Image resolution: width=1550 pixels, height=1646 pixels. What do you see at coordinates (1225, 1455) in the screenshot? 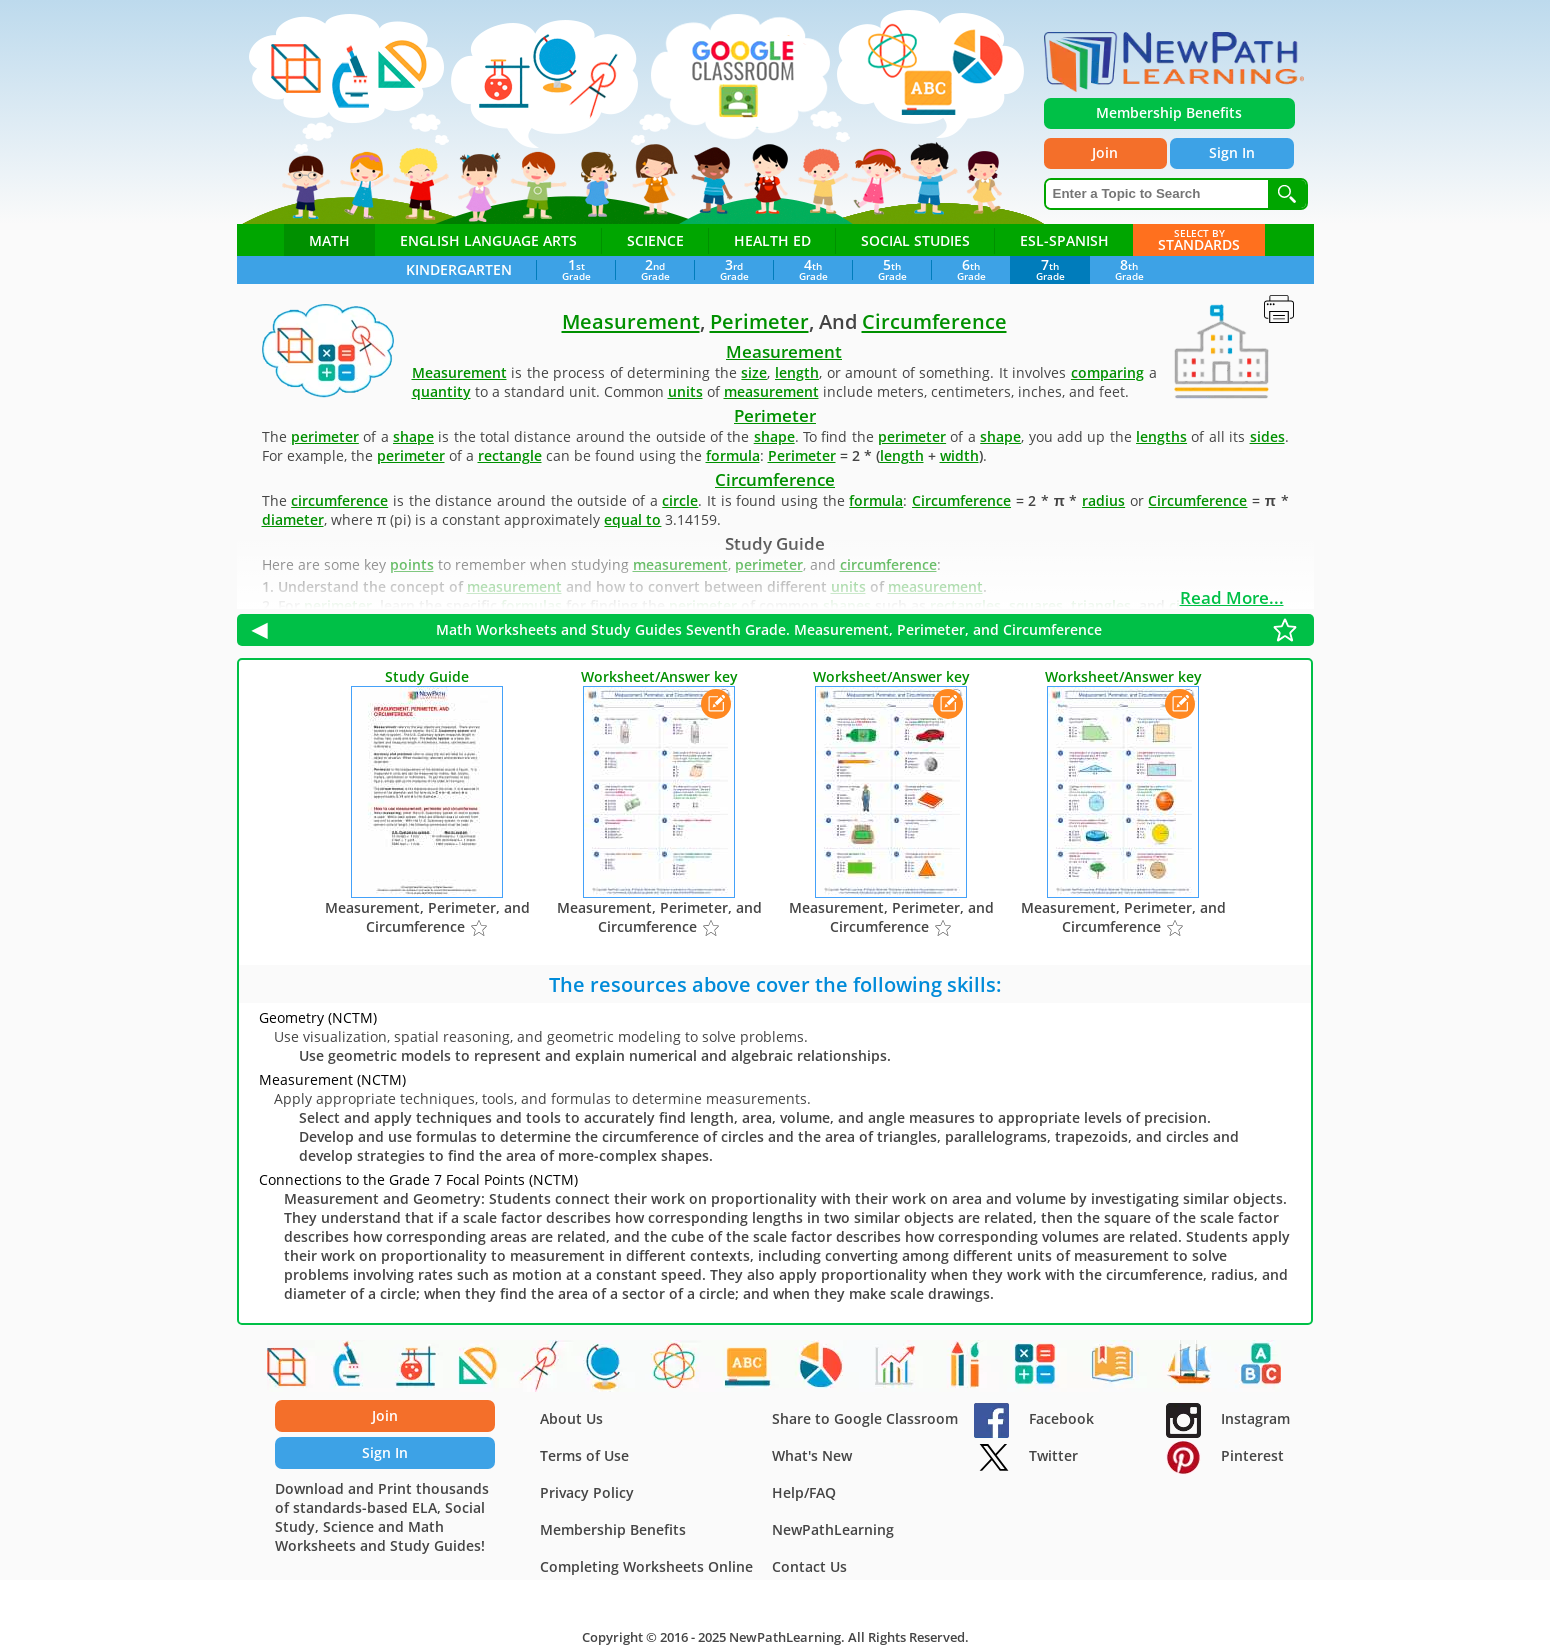
I see `Pinterest` at bounding box center [1225, 1455].